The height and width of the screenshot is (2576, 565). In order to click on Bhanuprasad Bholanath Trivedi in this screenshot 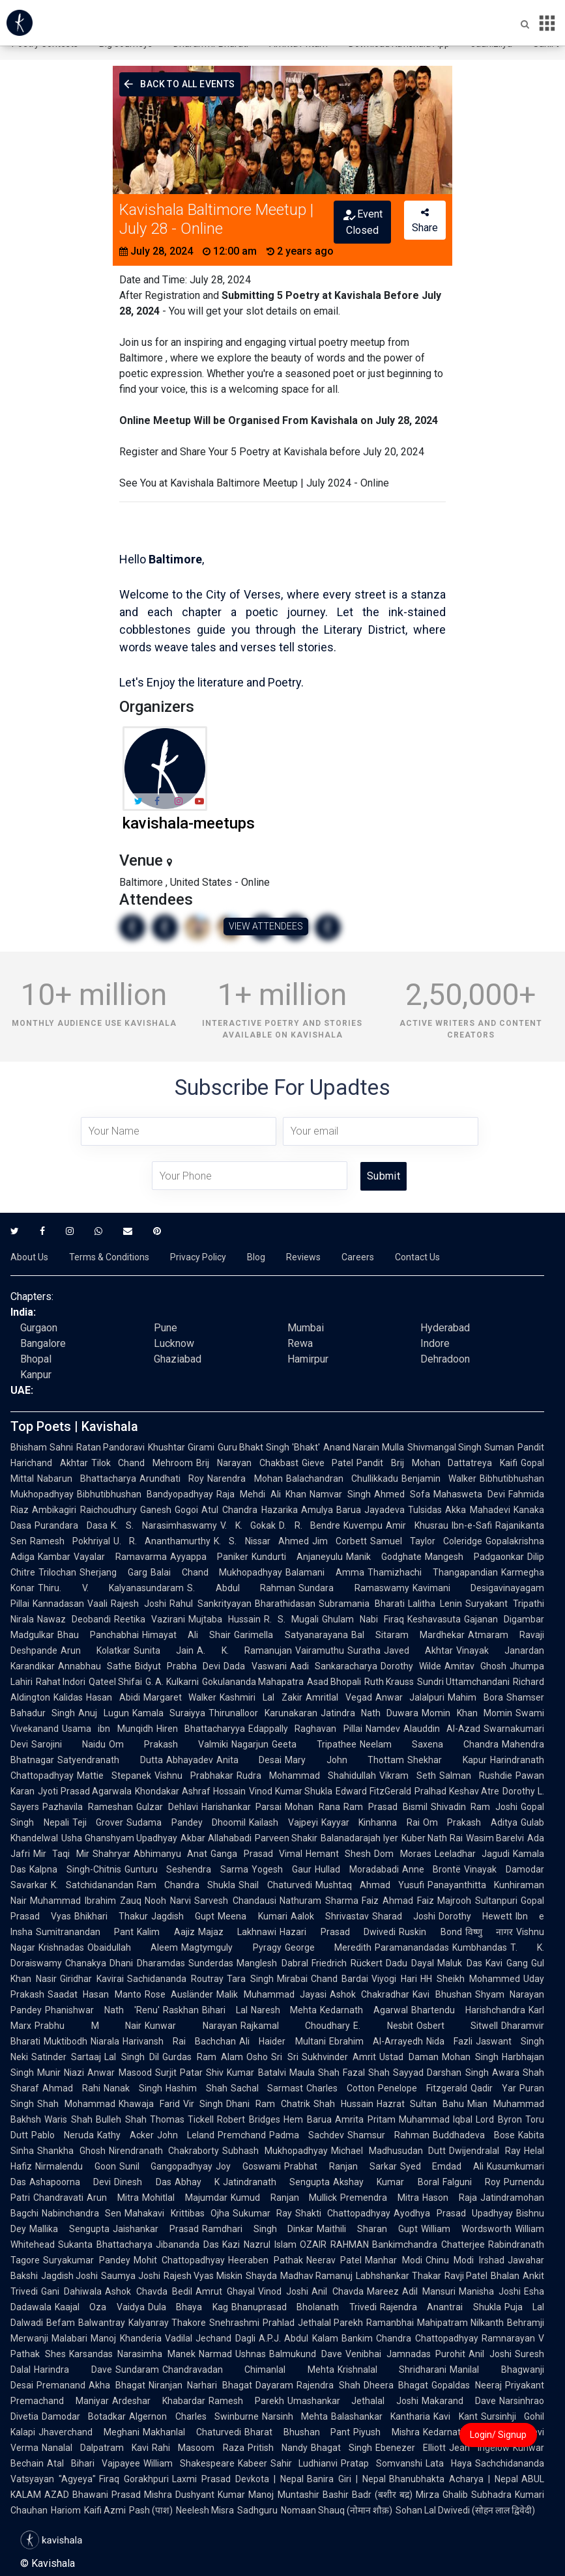, I will do `click(304, 2307)`.